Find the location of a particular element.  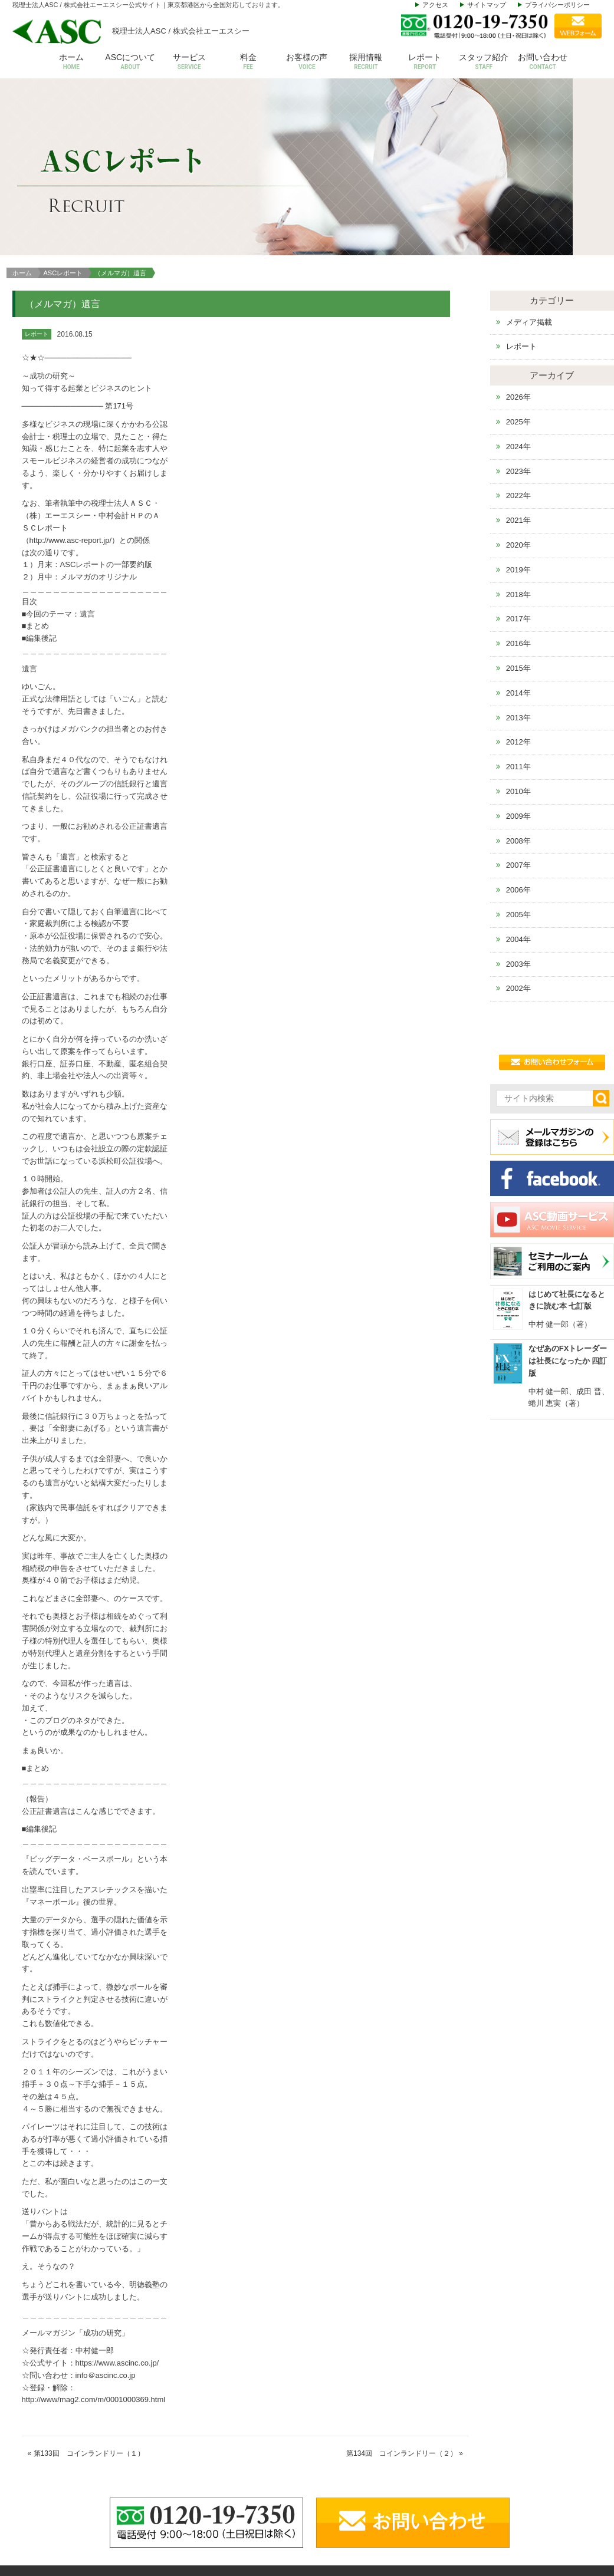

会社概要 is located at coordinates (394, 2436).